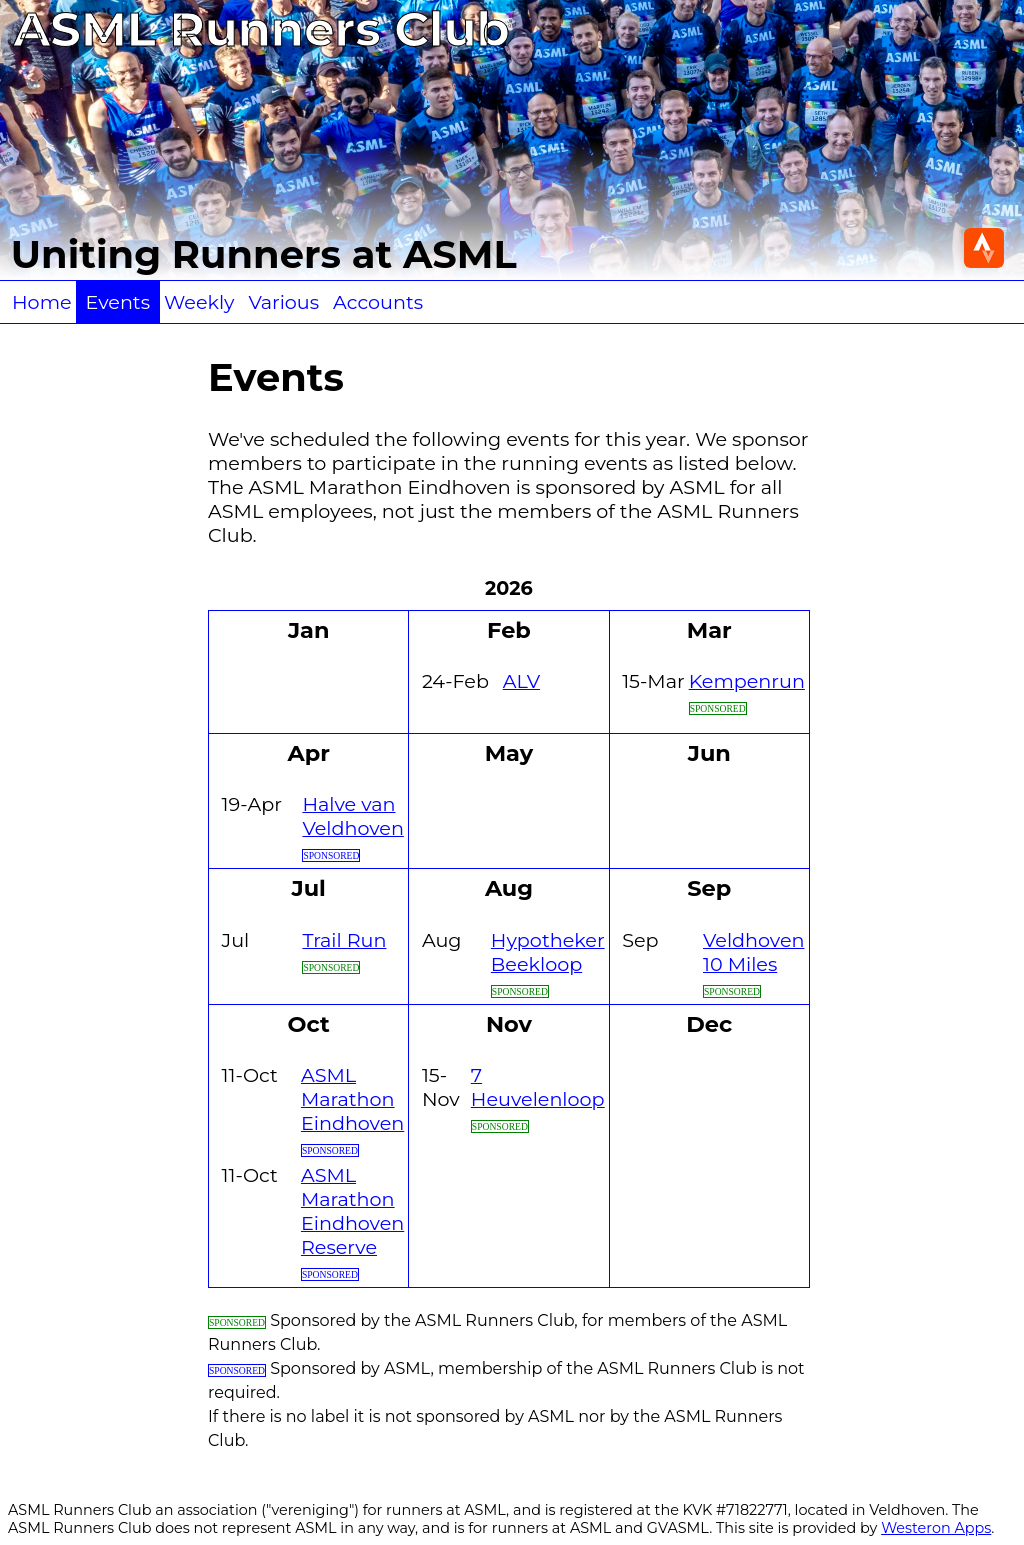 The height and width of the screenshot is (1545, 1024). What do you see at coordinates (352, 1099) in the screenshot?
I see `ASML Marathon Eindhoven` at bounding box center [352, 1099].